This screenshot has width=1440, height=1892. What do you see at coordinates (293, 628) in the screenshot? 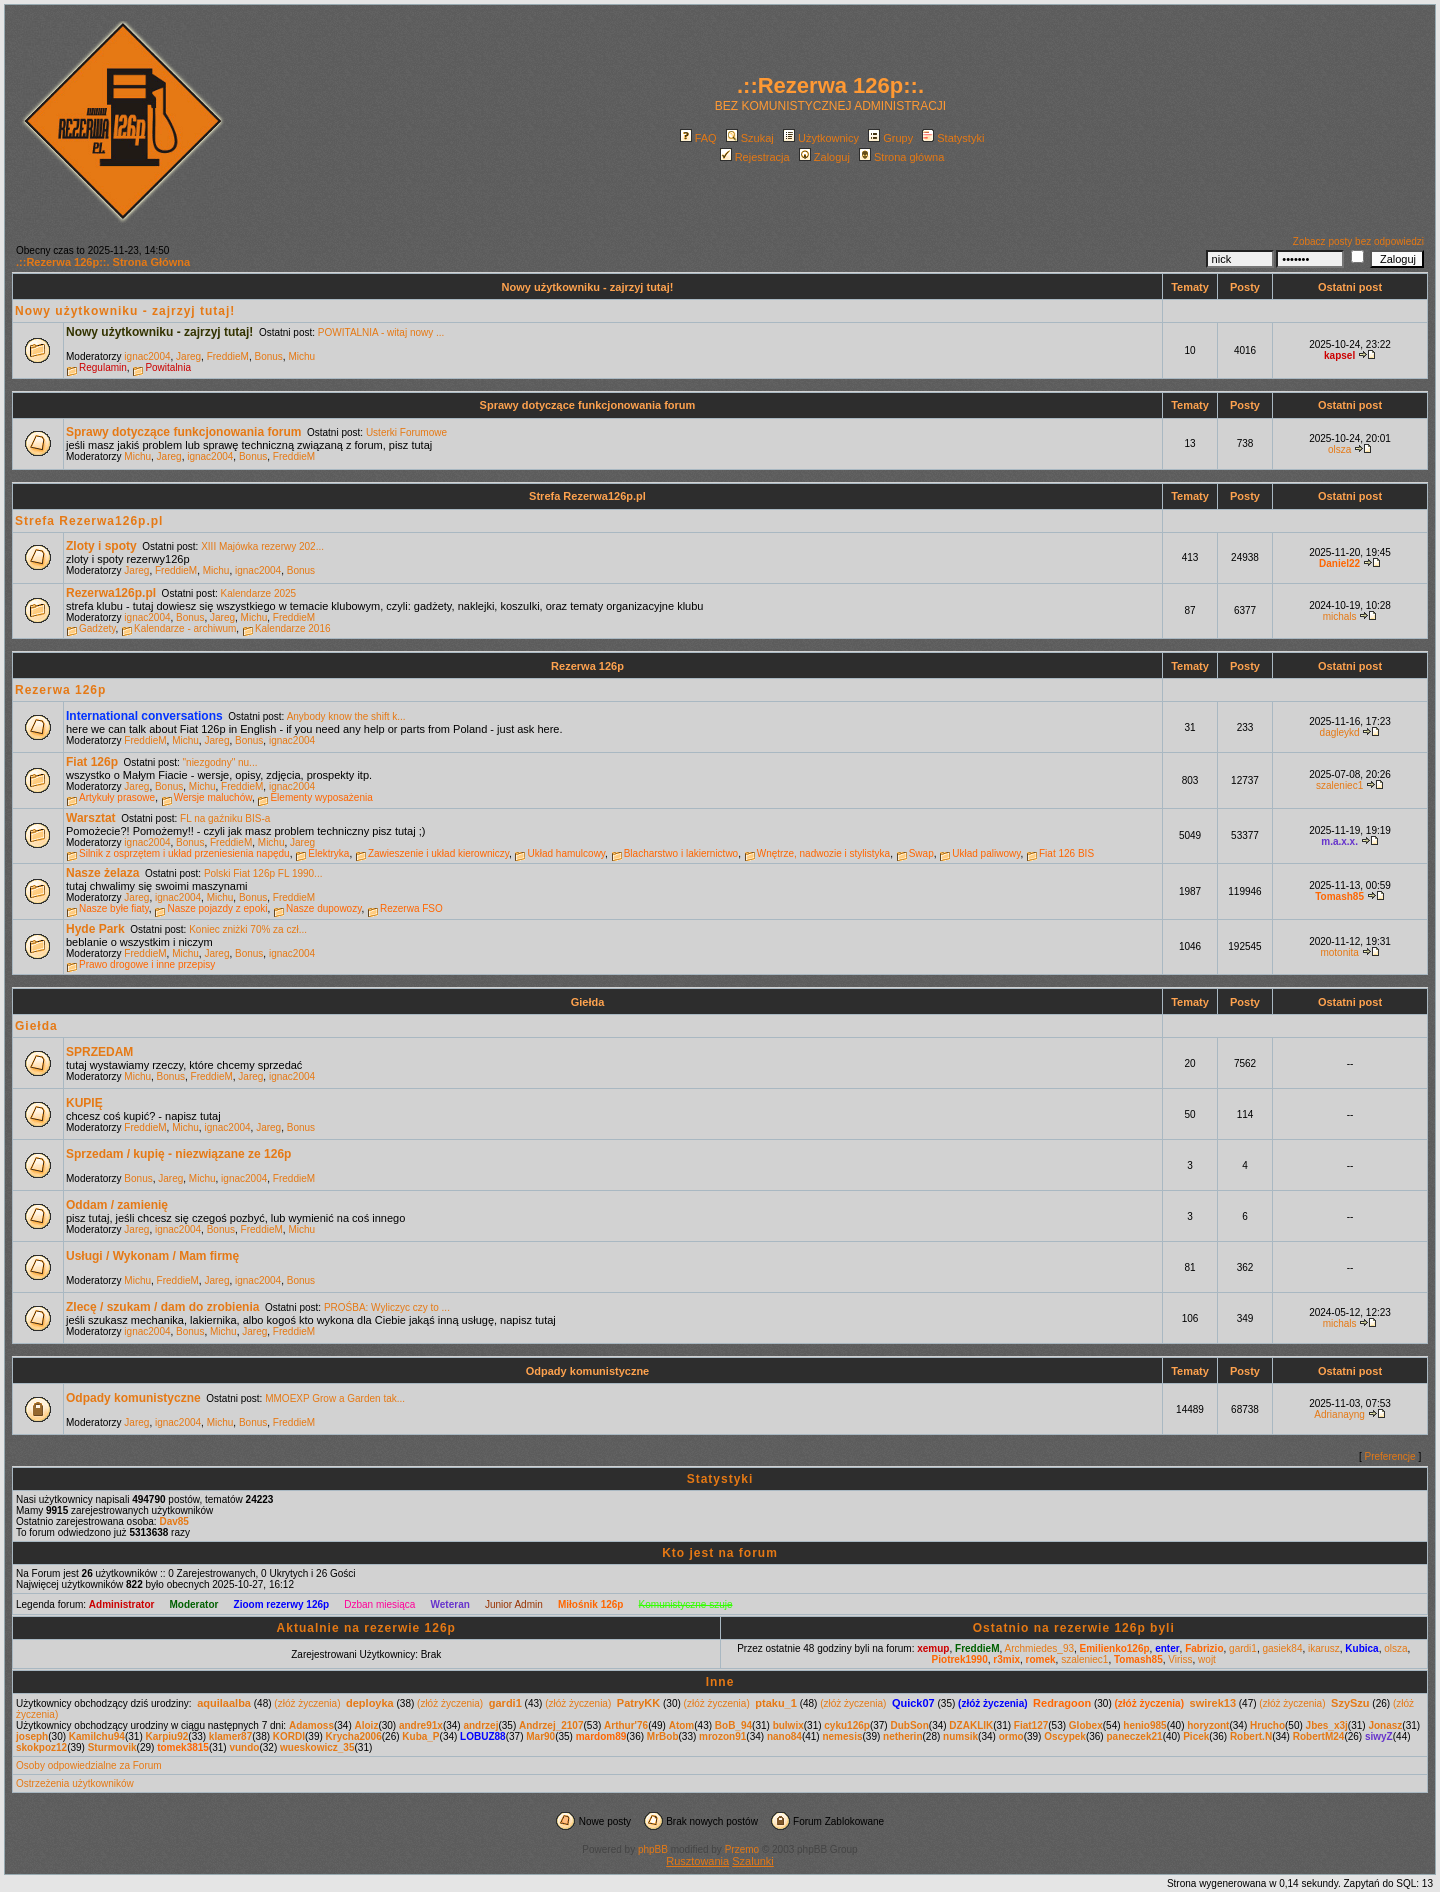
I see `Kalendarze 2016` at bounding box center [293, 628].